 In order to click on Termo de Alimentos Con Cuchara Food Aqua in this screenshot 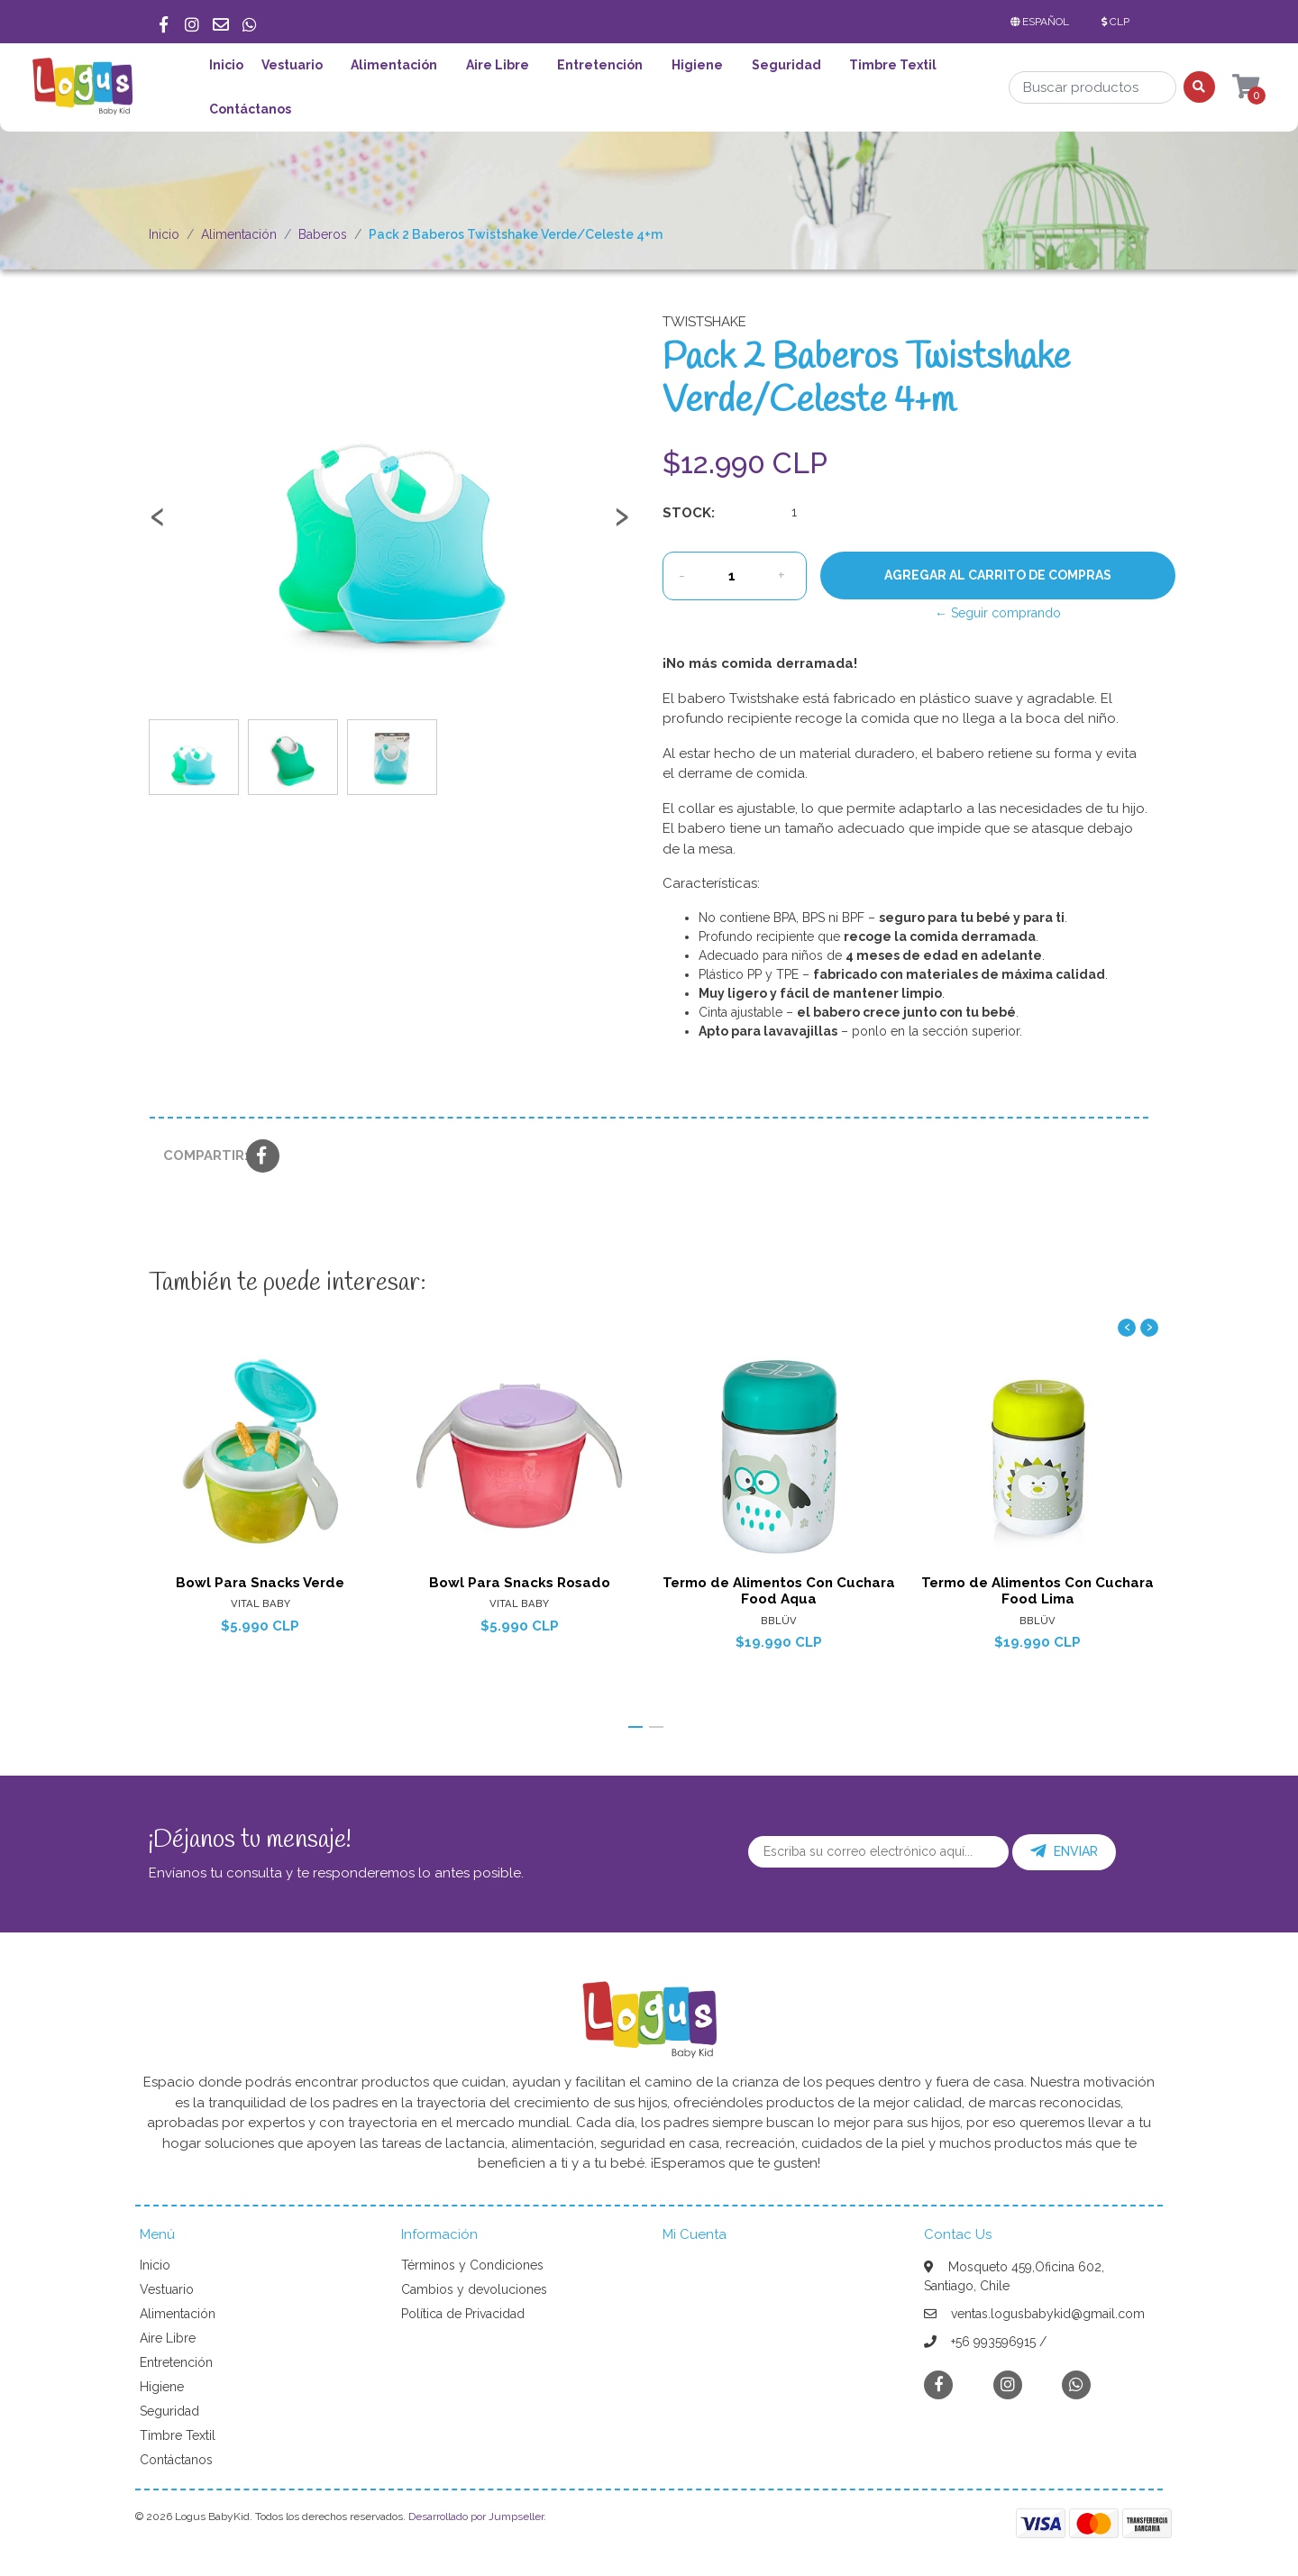, I will do `click(779, 1591)`.